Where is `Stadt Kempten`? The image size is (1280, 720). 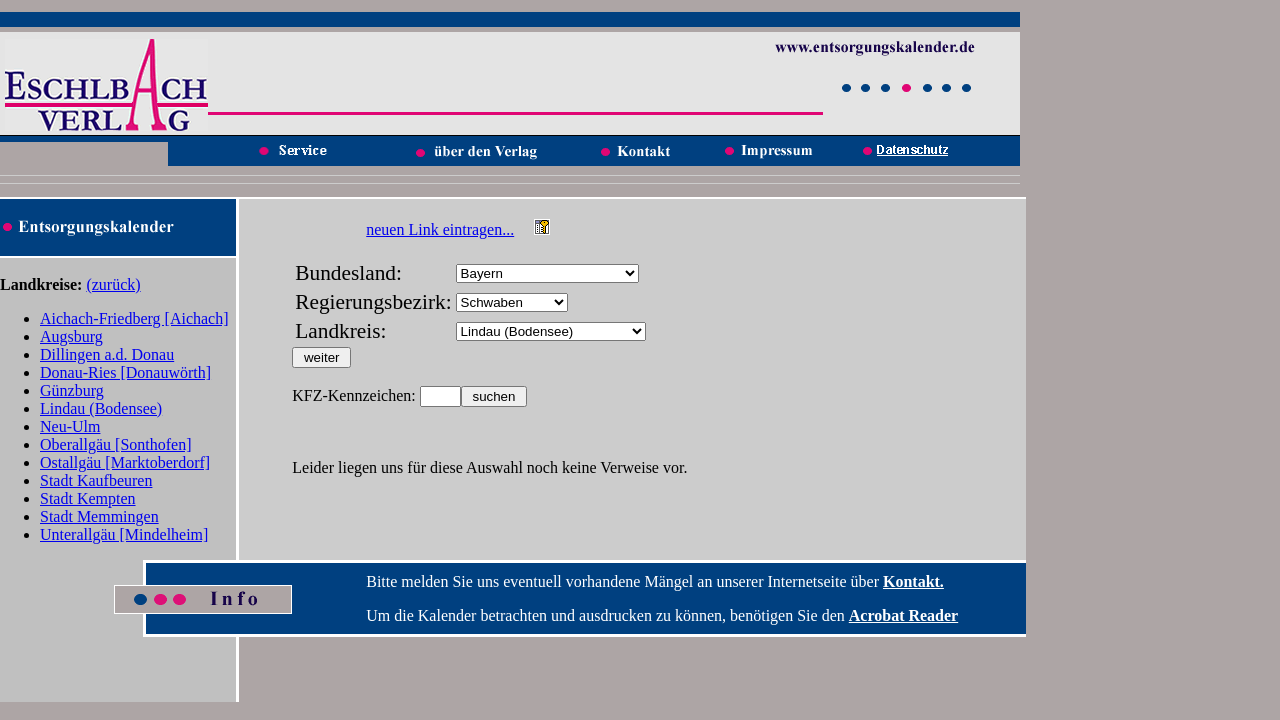 Stadt Kempten is located at coordinates (88, 498).